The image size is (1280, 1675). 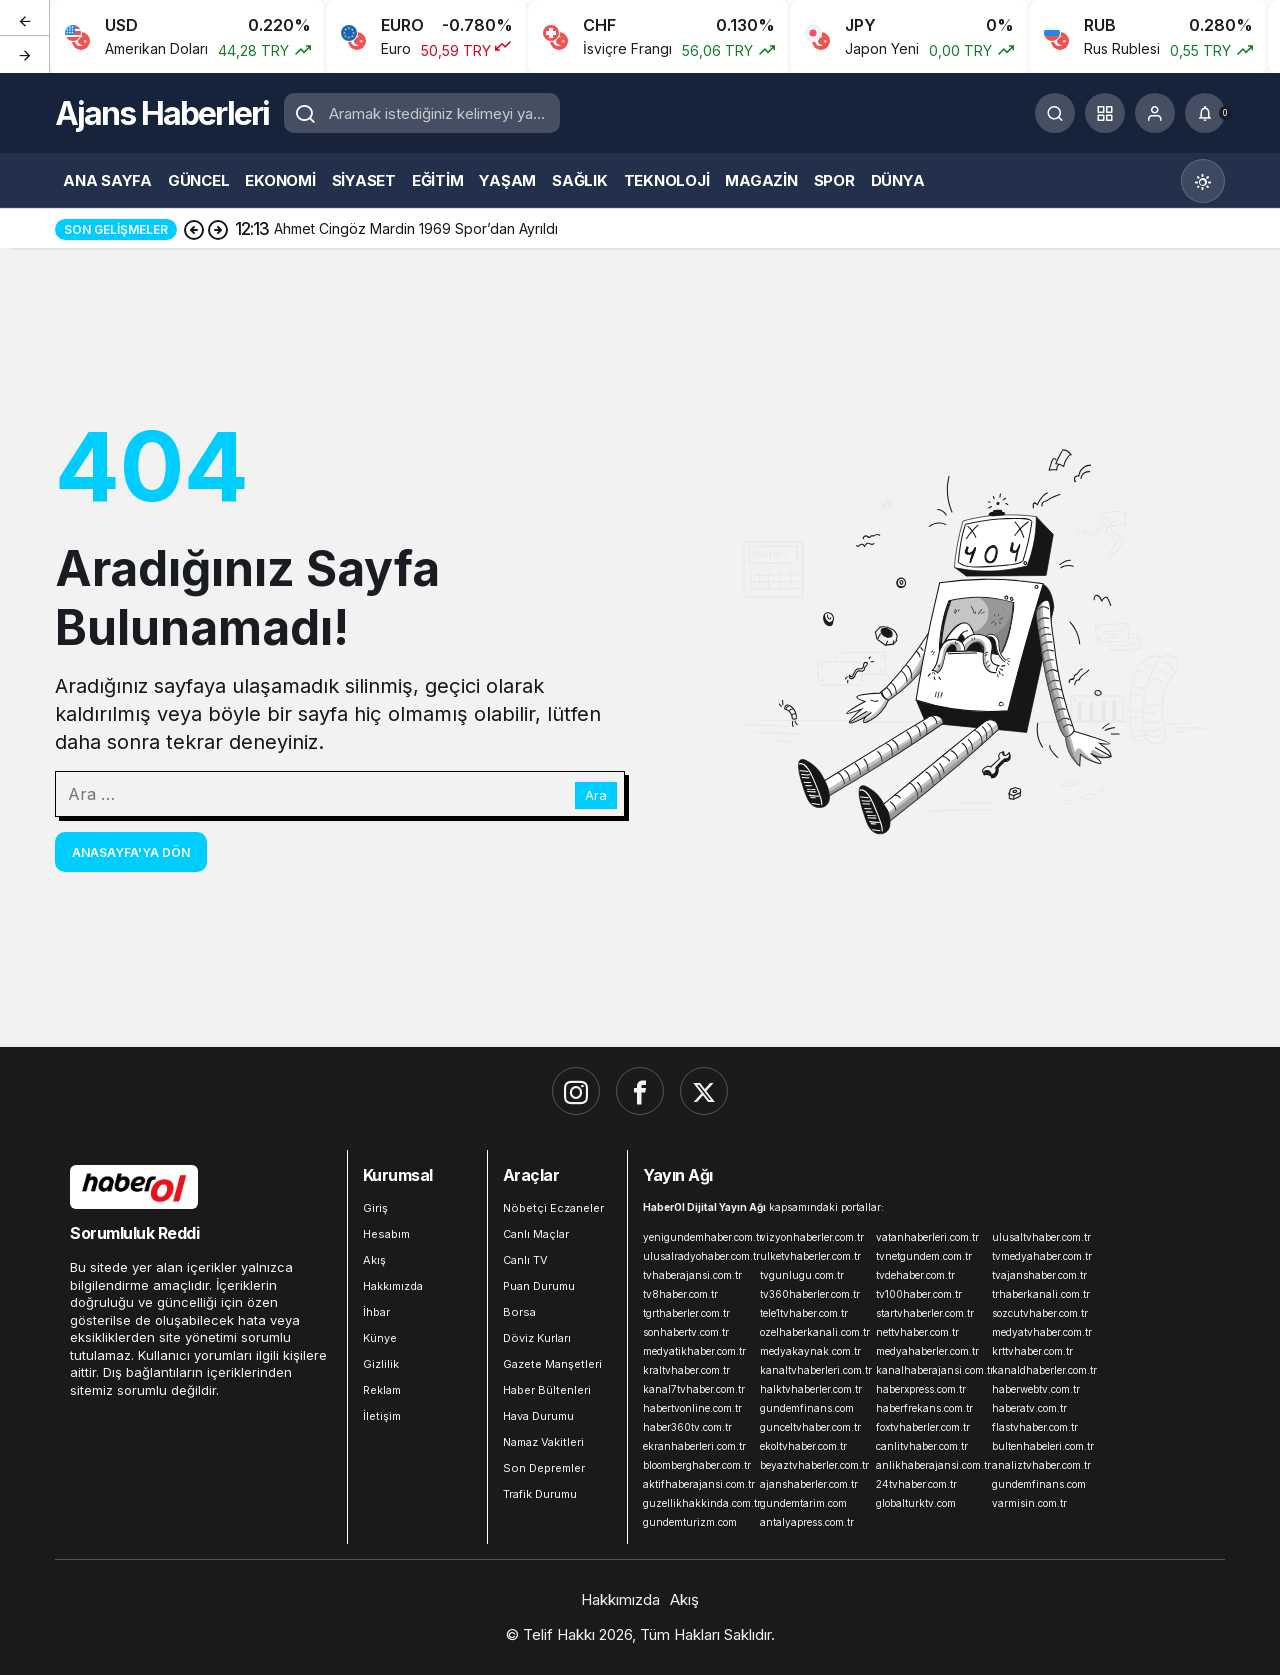 I want to click on Ajans Haberleri, so click(x=162, y=113).